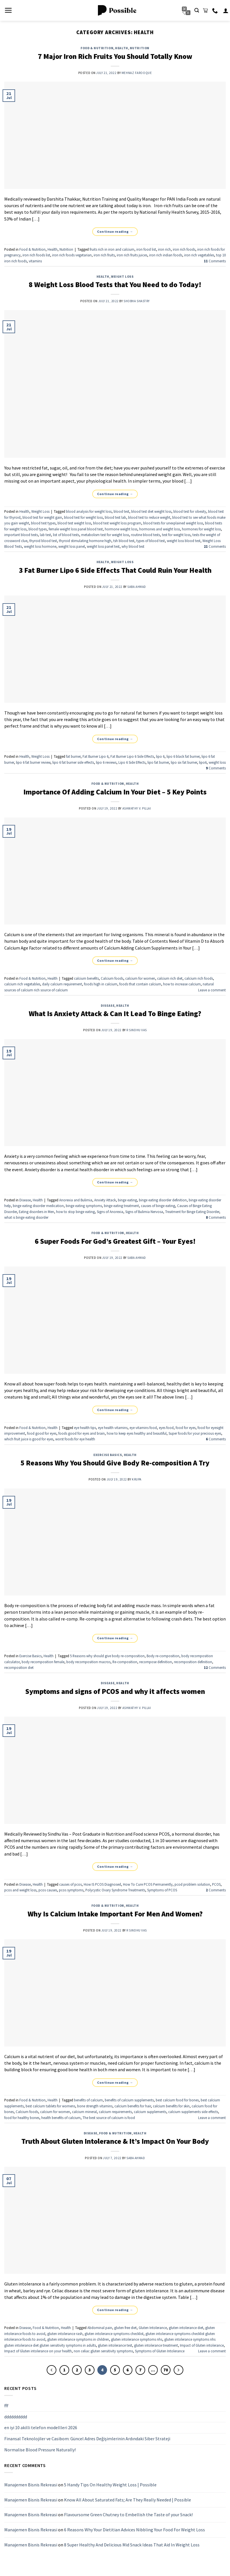 The image size is (230, 2576). I want to click on fff, so click(6, 2405).